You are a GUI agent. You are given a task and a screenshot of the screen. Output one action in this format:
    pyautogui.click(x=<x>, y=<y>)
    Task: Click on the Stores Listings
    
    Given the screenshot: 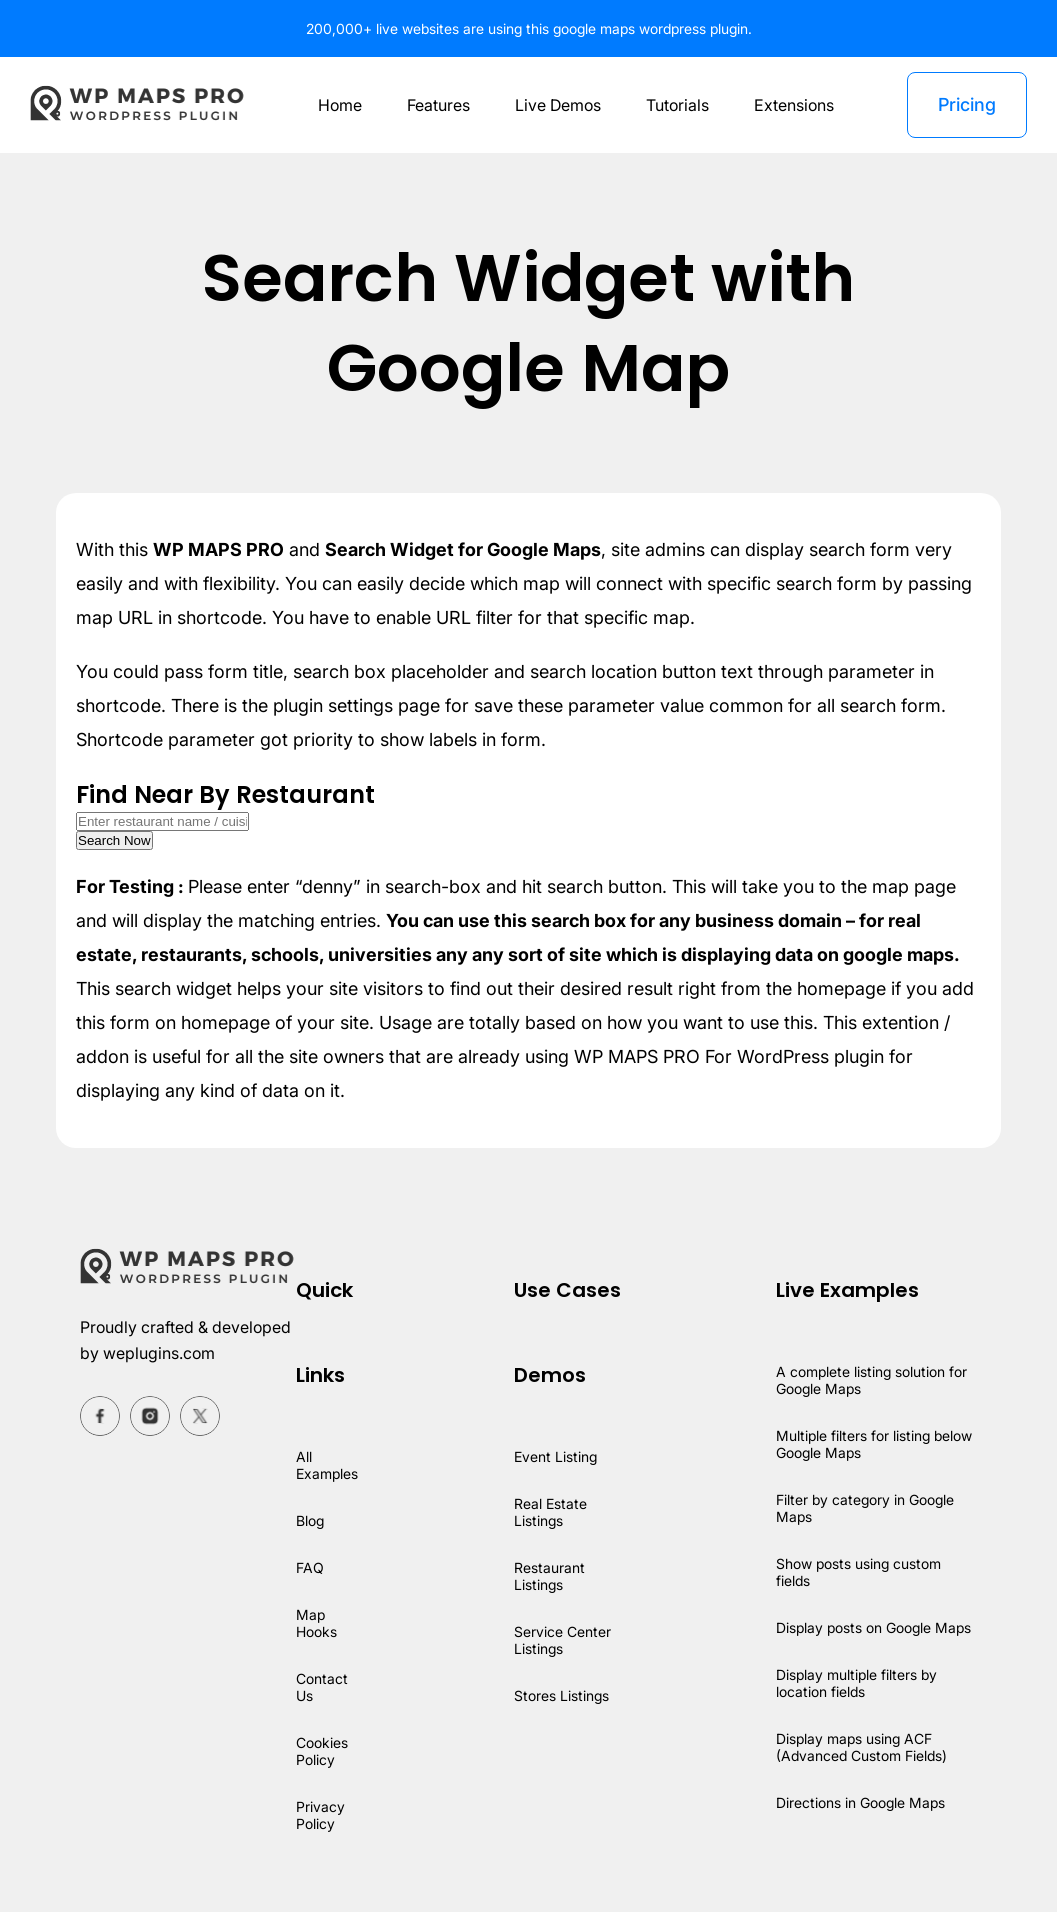 What is the action you would take?
    pyautogui.click(x=561, y=1695)
    